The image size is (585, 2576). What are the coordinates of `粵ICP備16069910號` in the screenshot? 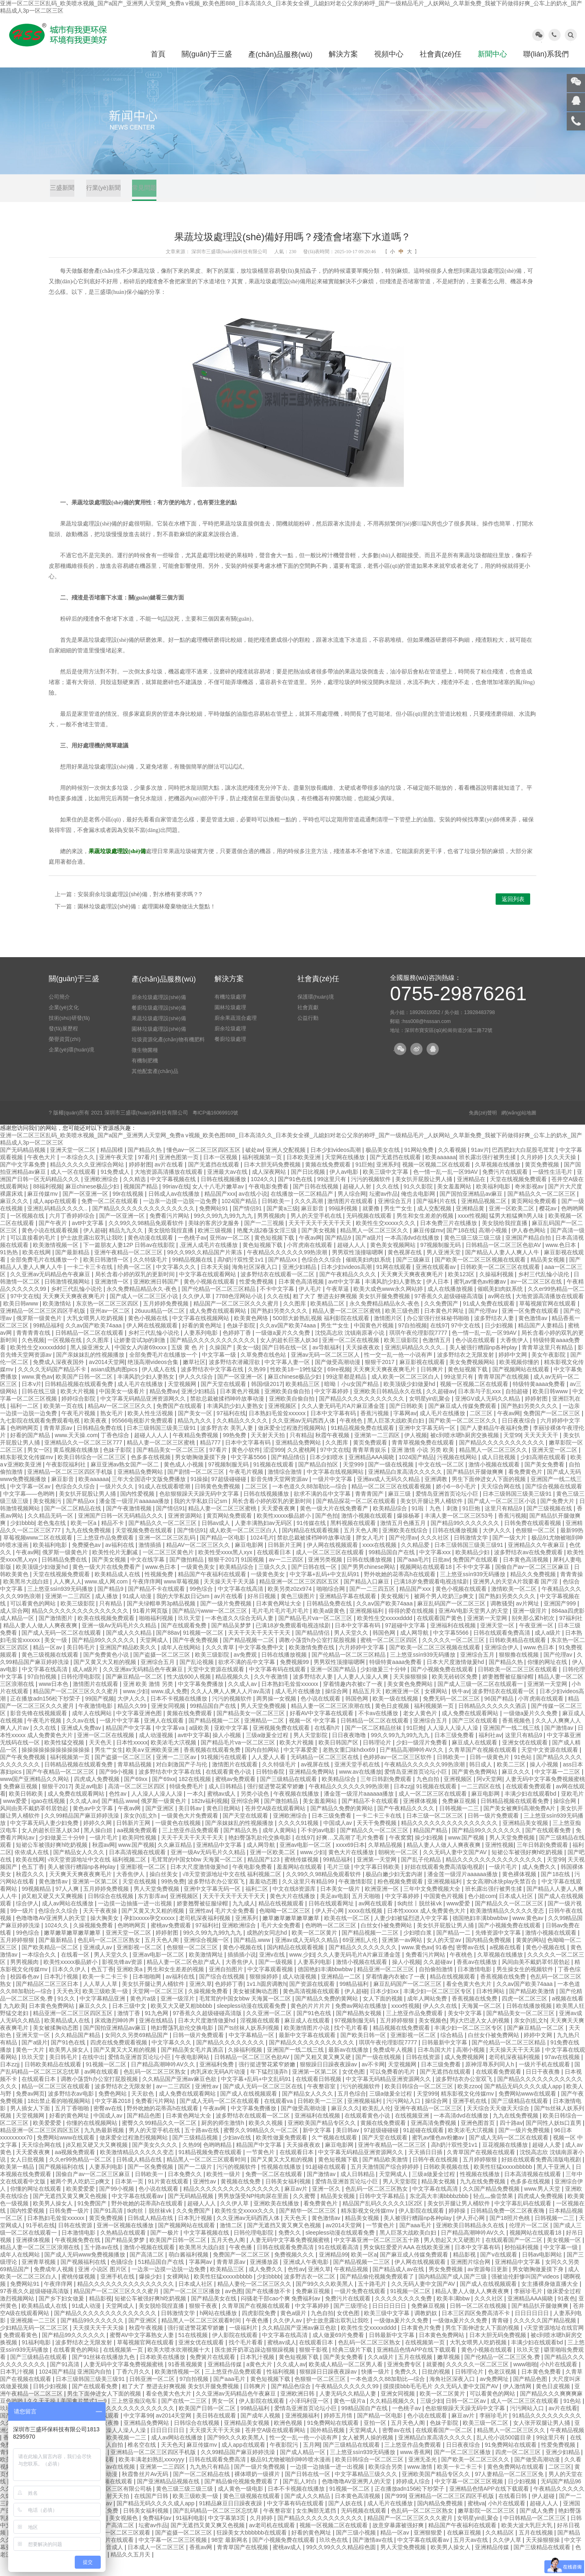 It's located at (217, 1130).